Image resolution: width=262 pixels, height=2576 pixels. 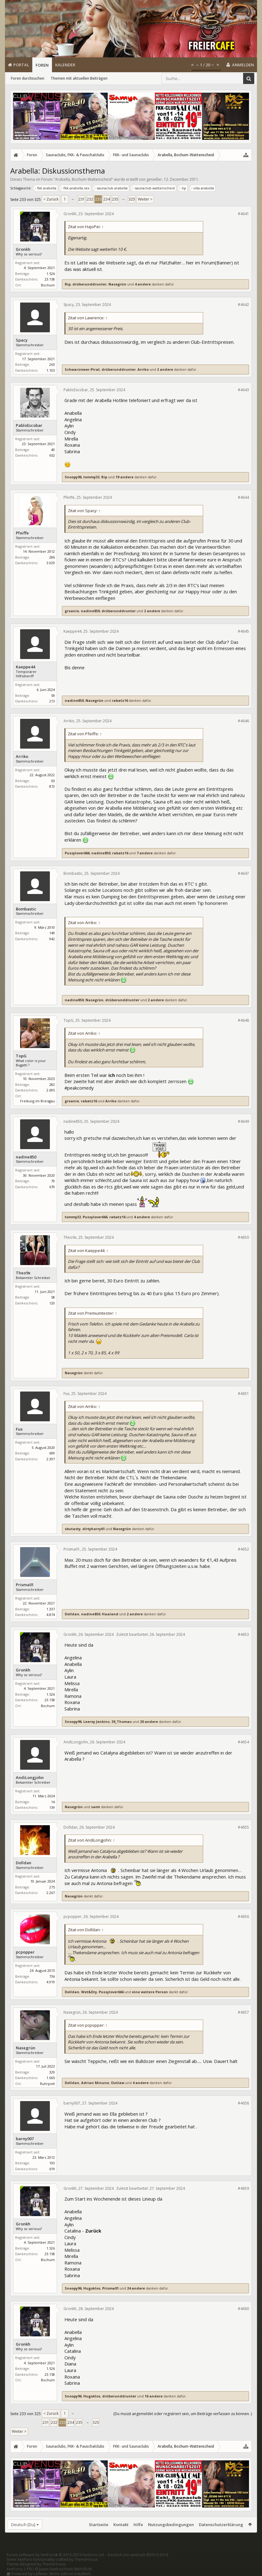 What do you see at coordinates (243, 1549) in the screenshot?
I see `#4652` at bounding box center [243, 1549].